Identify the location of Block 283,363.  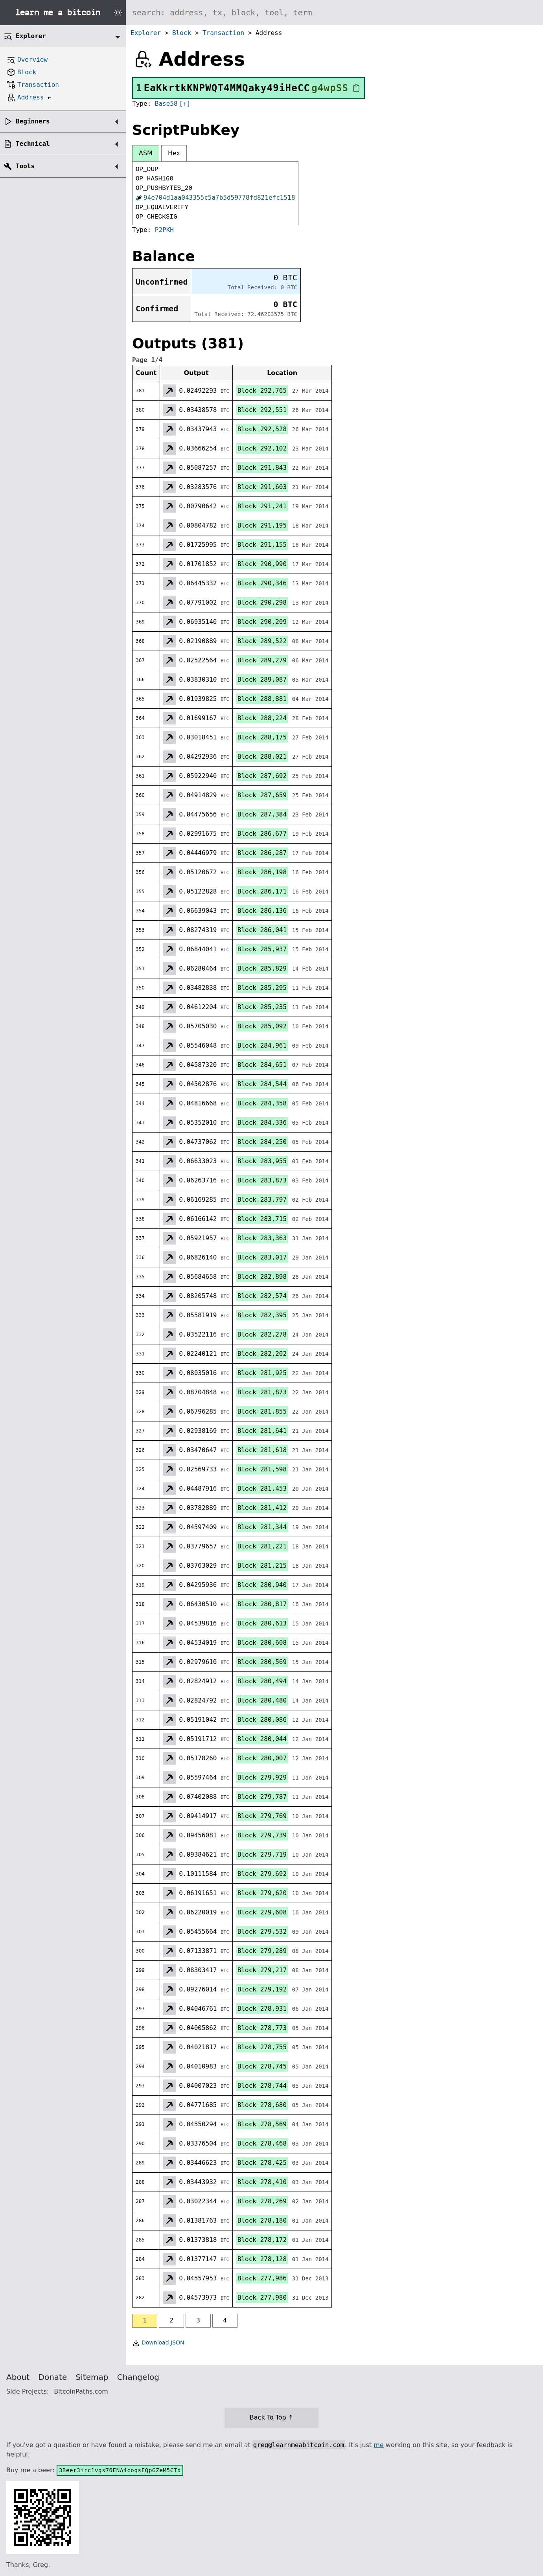
(262, 1238).